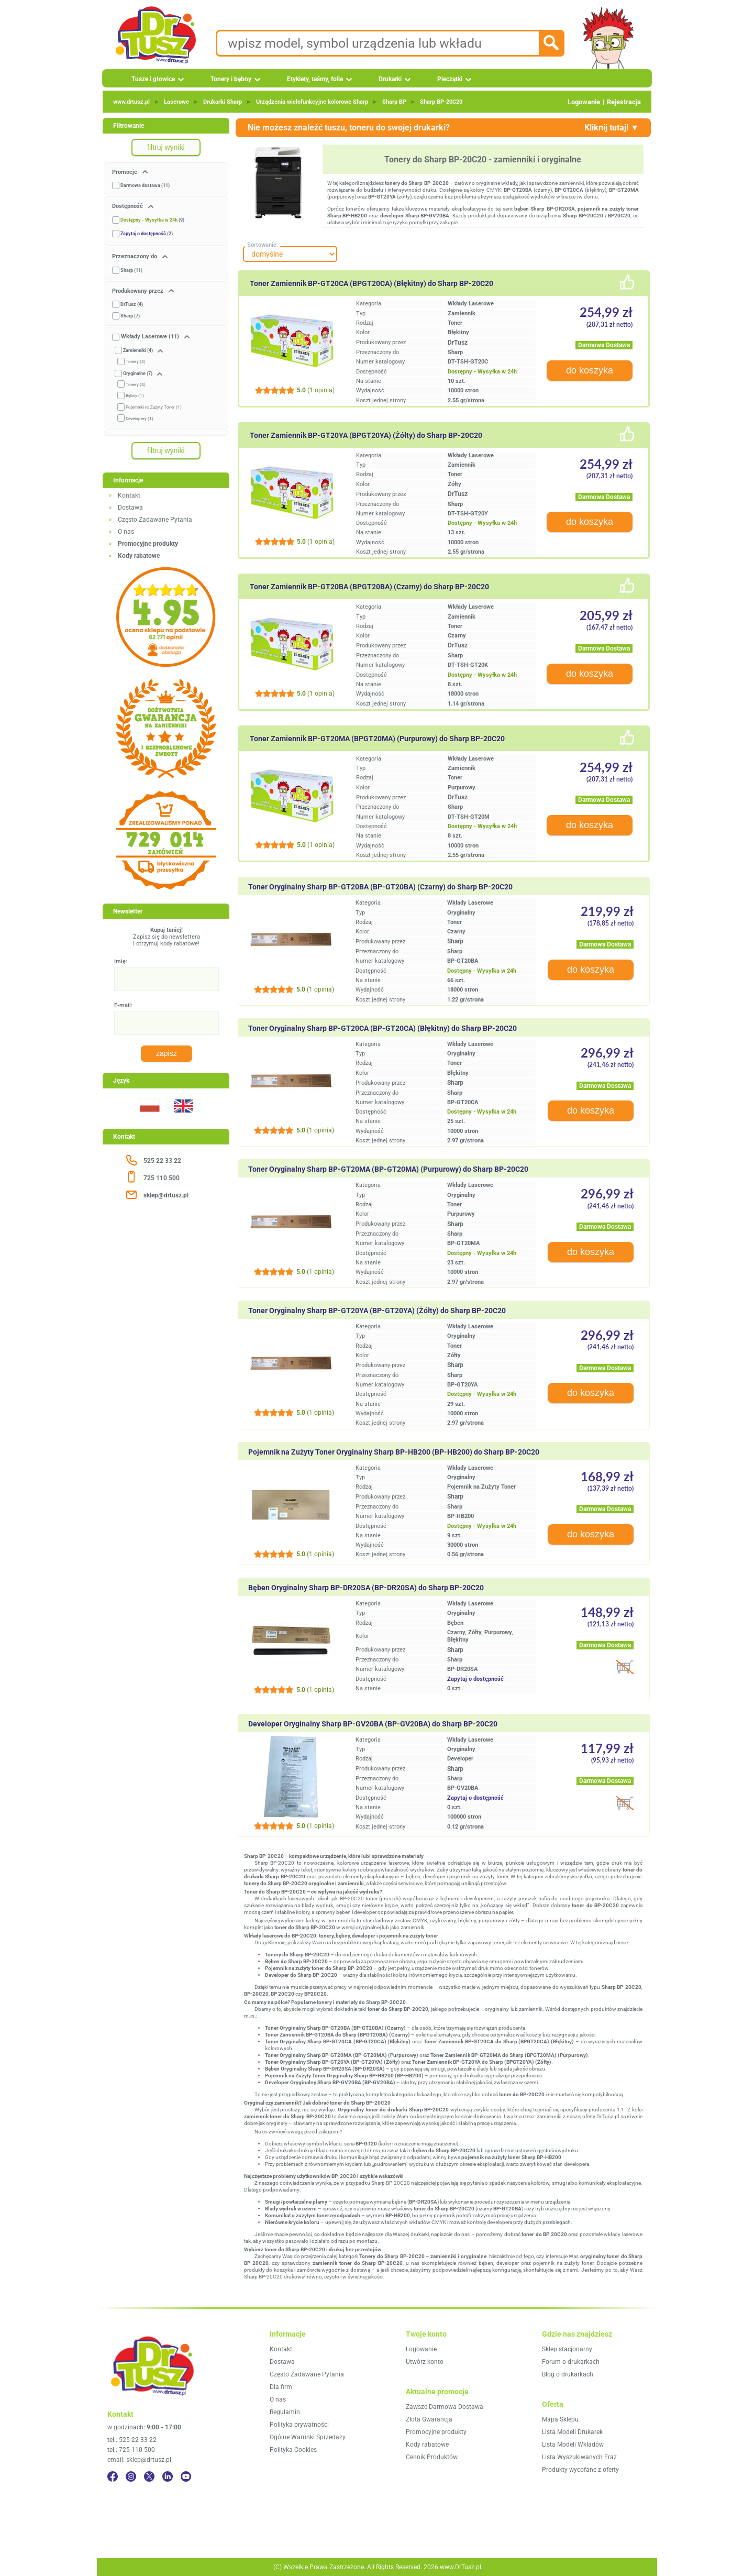 The width and height of the screenshot is (754, 2576). I want to click on [Facebook], so click(112, 2476).